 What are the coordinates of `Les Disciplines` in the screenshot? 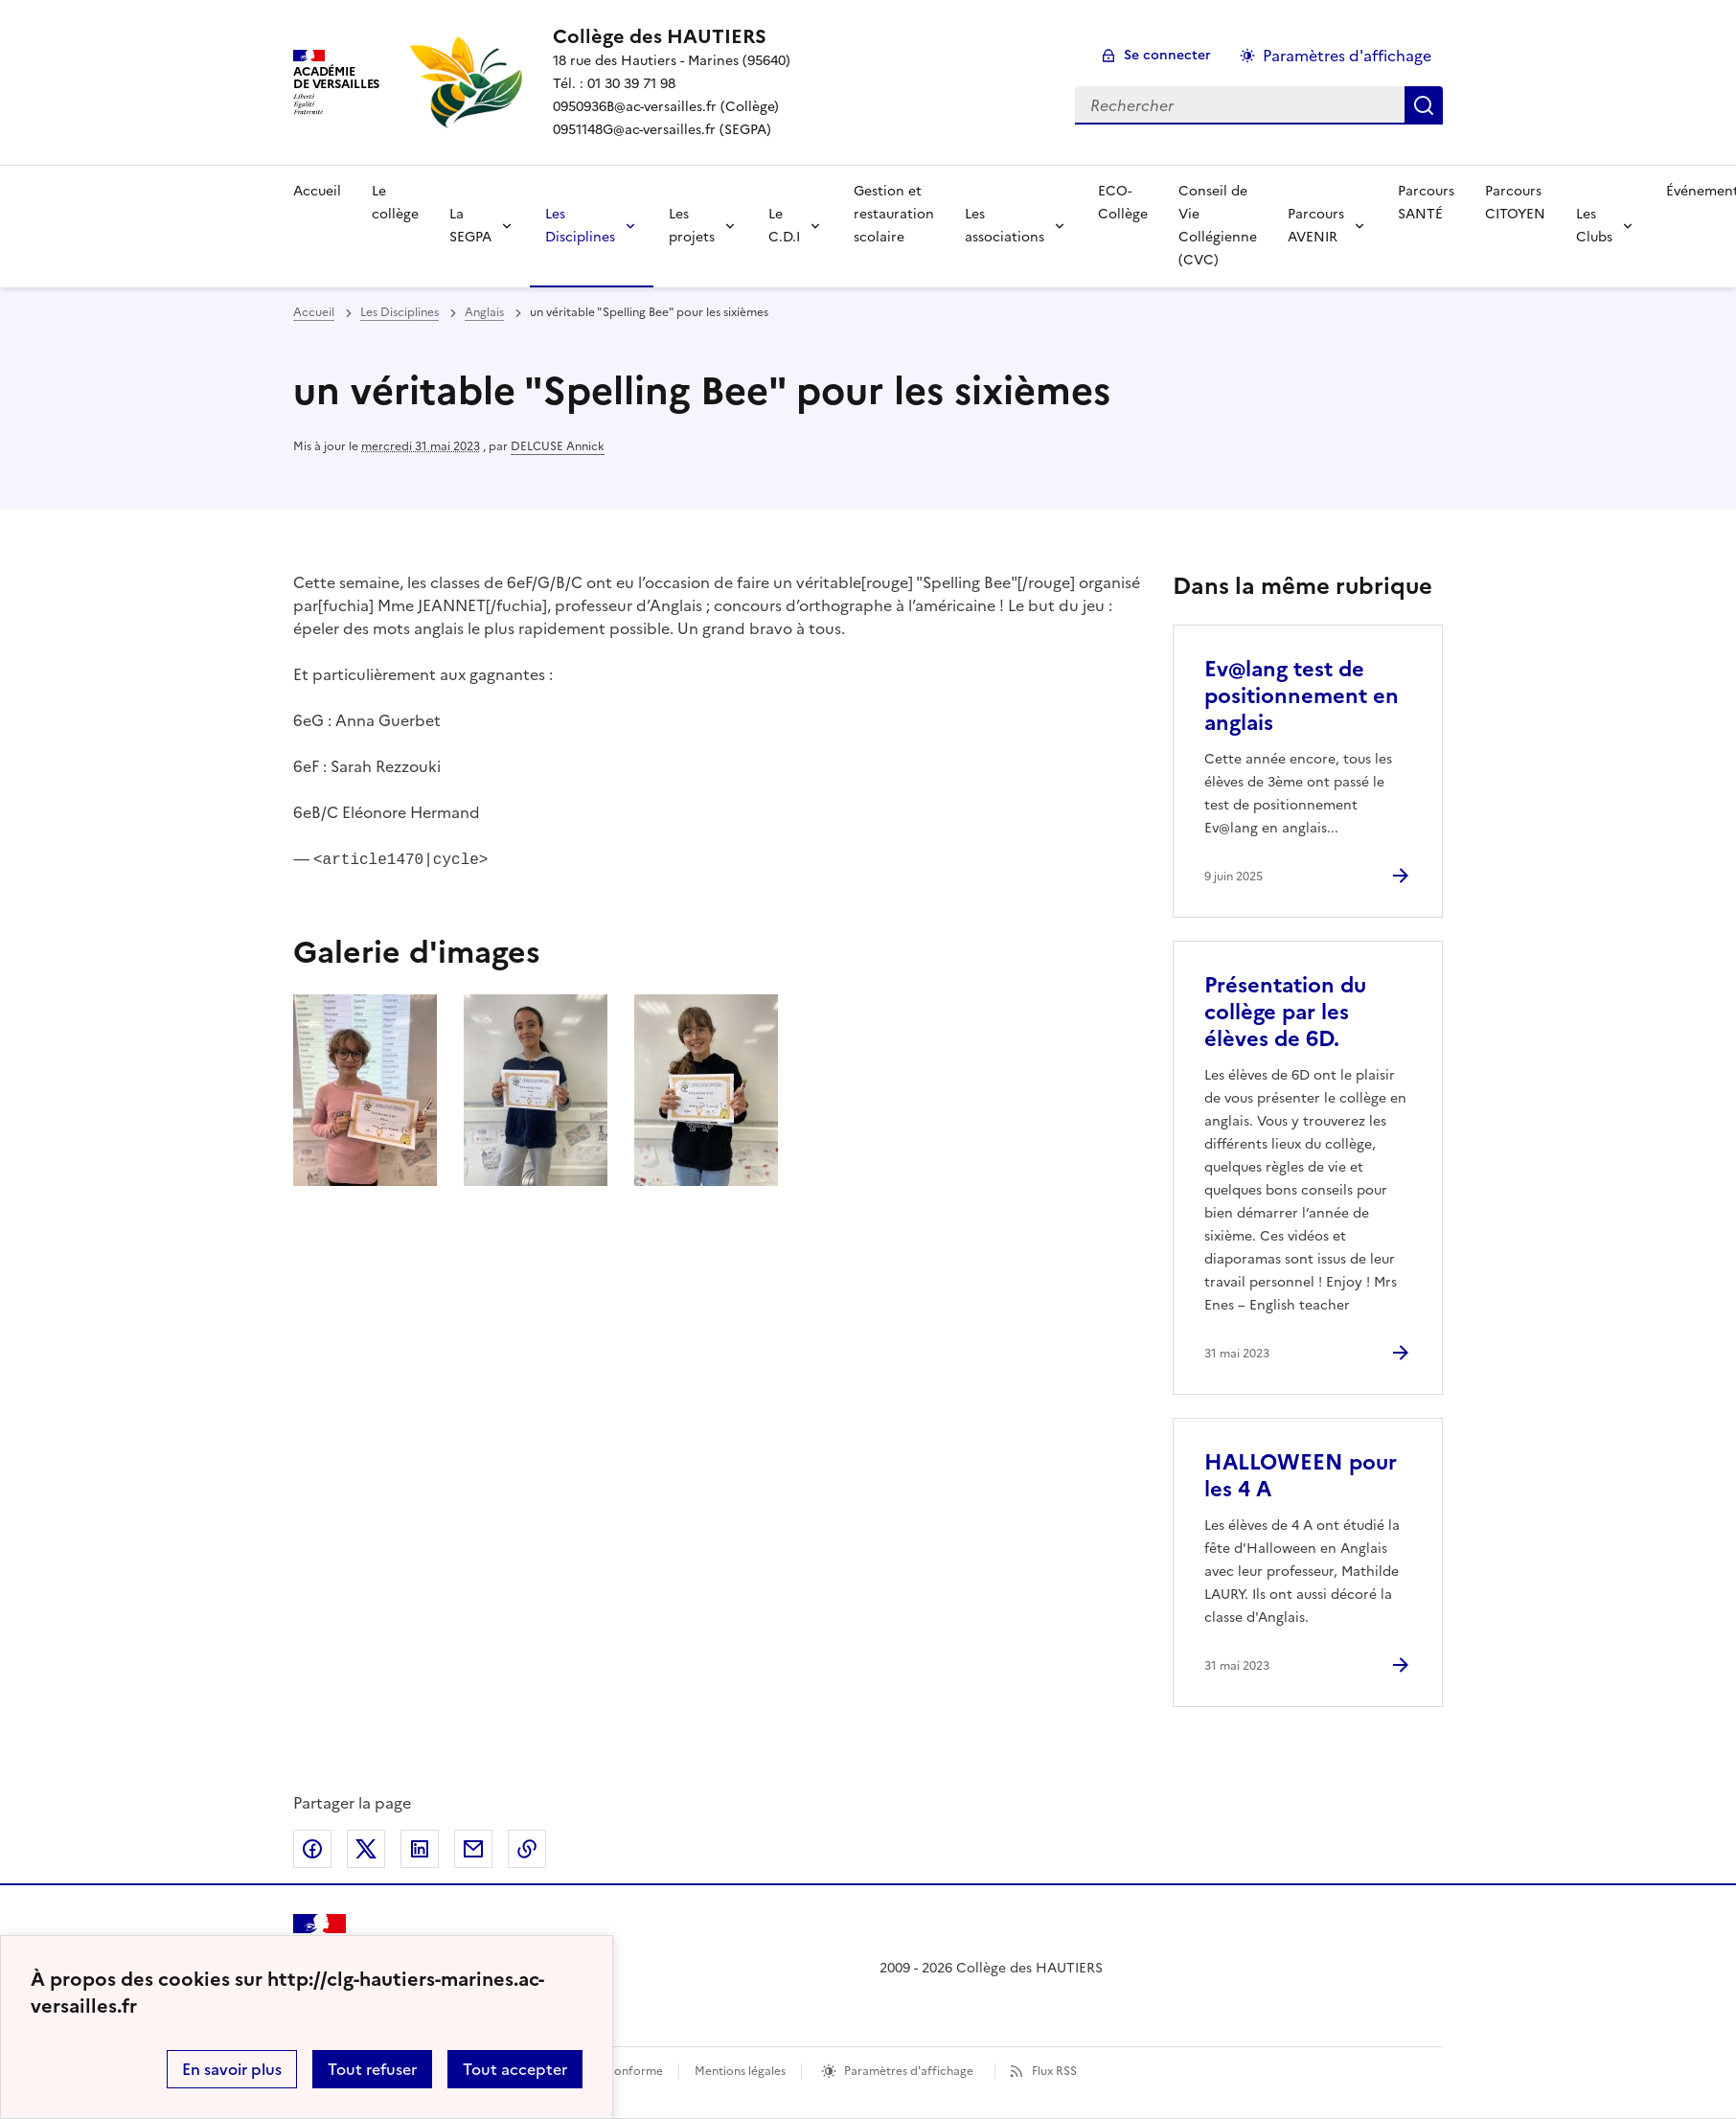 It's located at (580, 225).